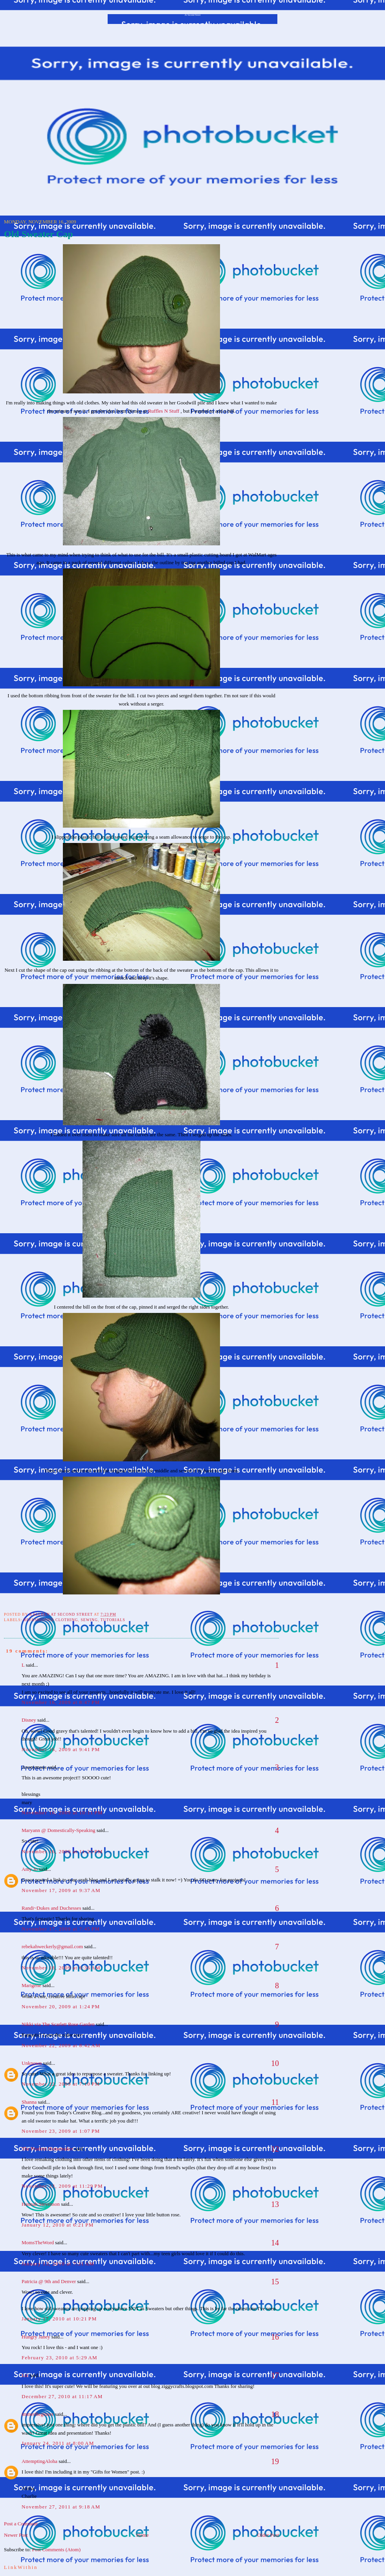 The height and width of the screenshot is (2576, 385). What do you see at coordinates (275, 2204) in the screenshot?
I see `13` at bounding box center [275, 2204].